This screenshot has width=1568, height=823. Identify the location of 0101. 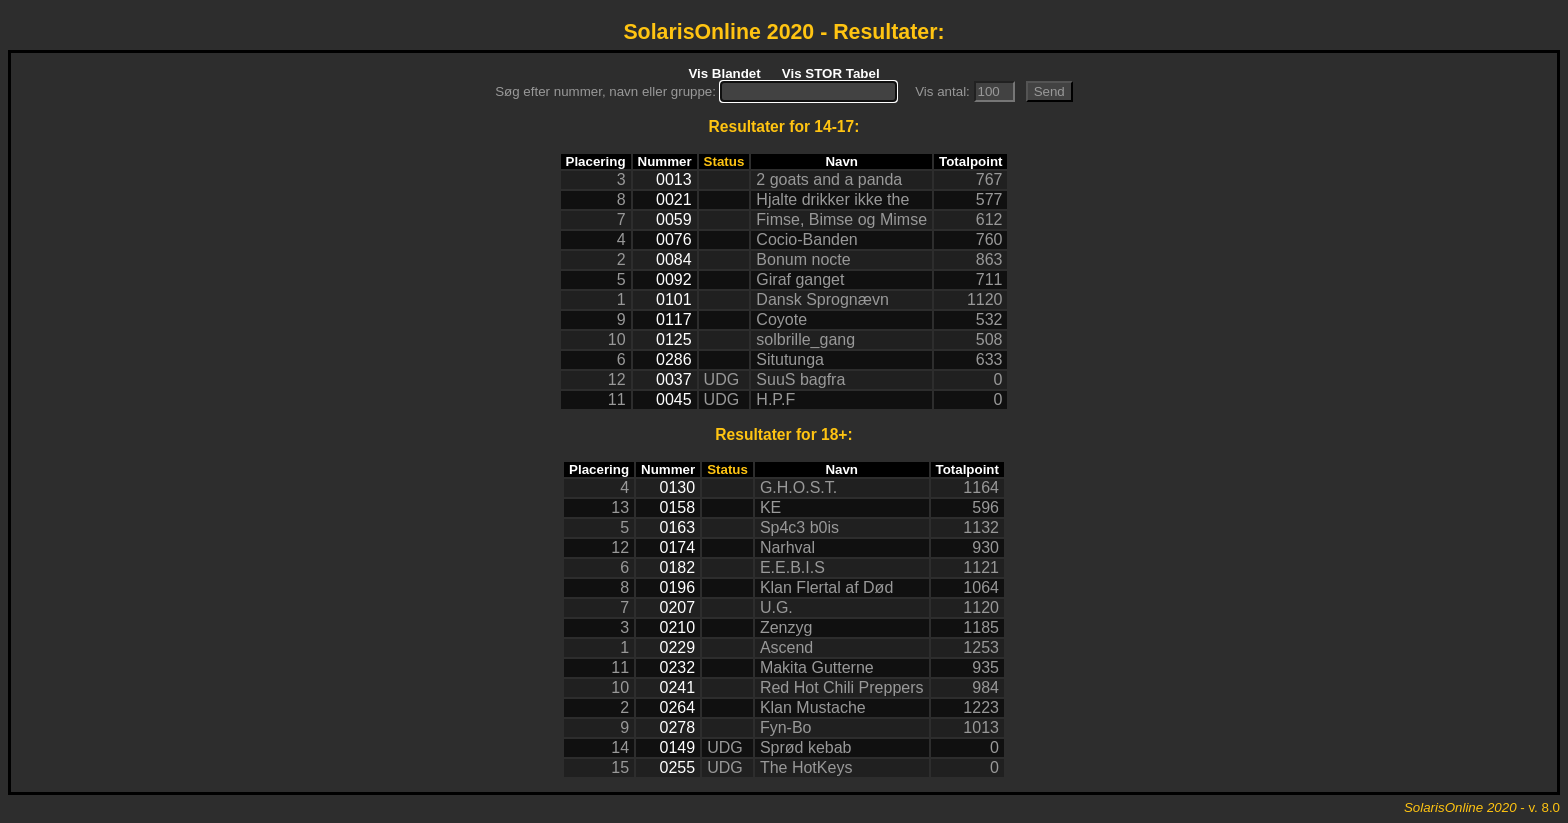
(674, 299).